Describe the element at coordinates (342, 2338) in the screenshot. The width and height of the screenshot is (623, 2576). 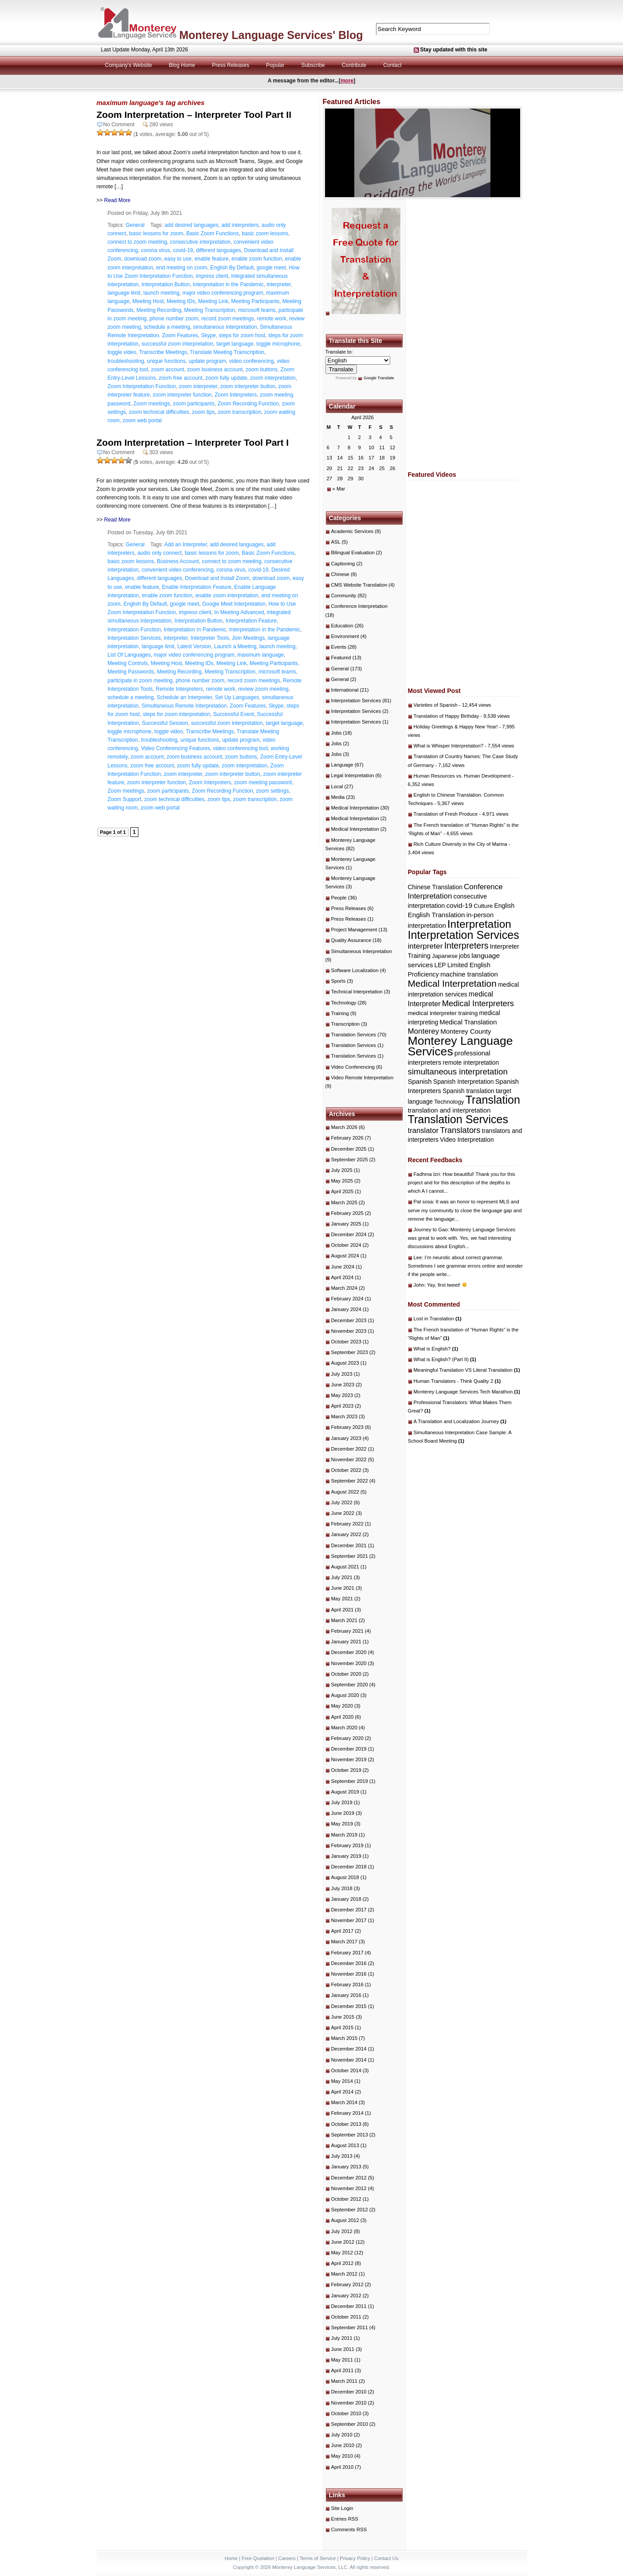
I see `July 2011` at that location.